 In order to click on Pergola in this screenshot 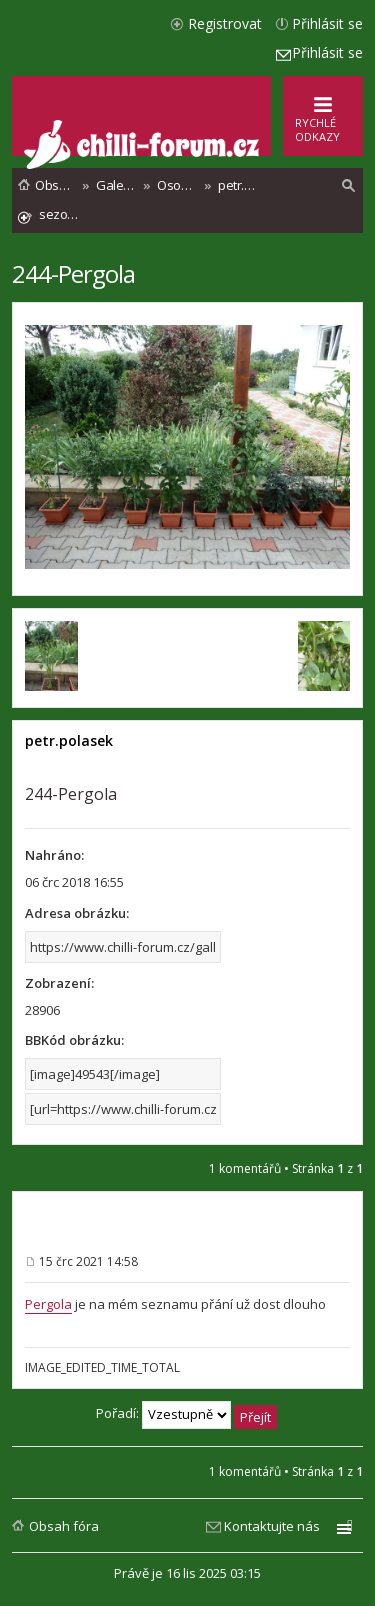, I will do `click(48, 1304)`.